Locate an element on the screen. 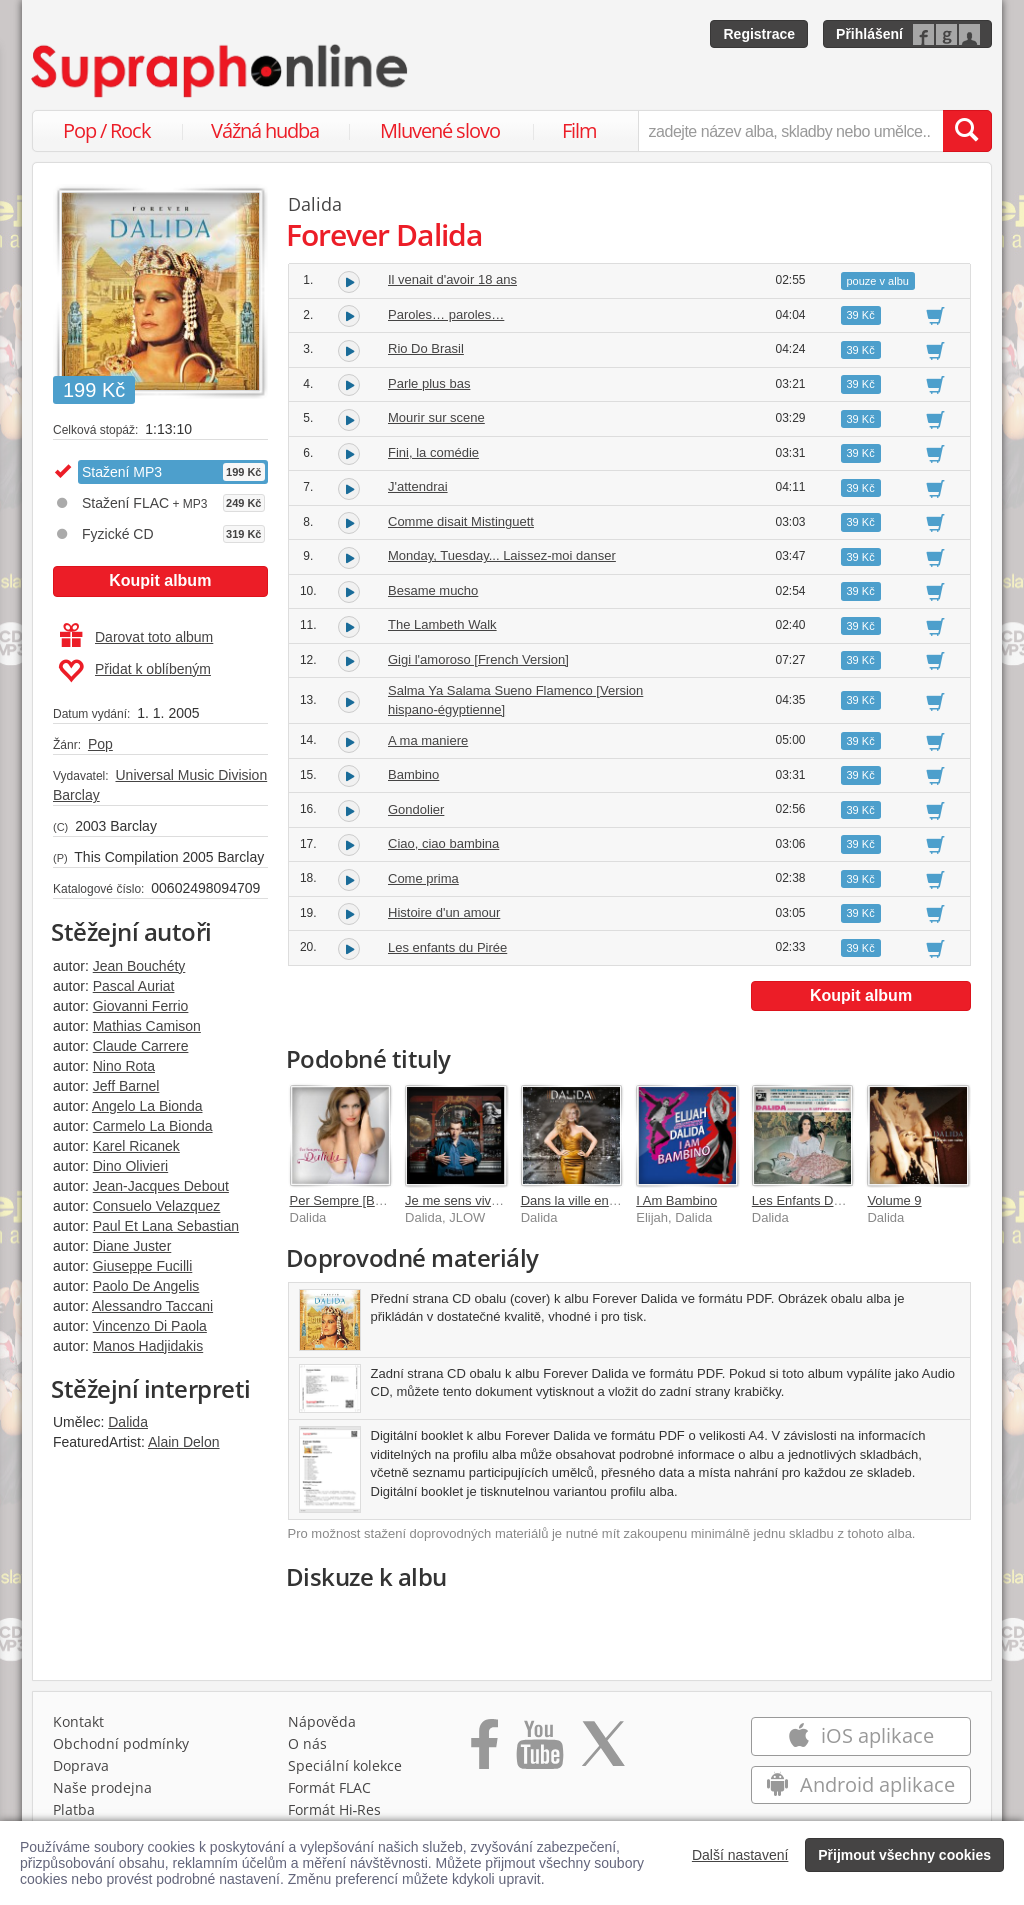 The height and width of the screenshot is (1905, 1024). [zadejte název alba, skladby nebo umělce..] is located at coordinates (790, 131).